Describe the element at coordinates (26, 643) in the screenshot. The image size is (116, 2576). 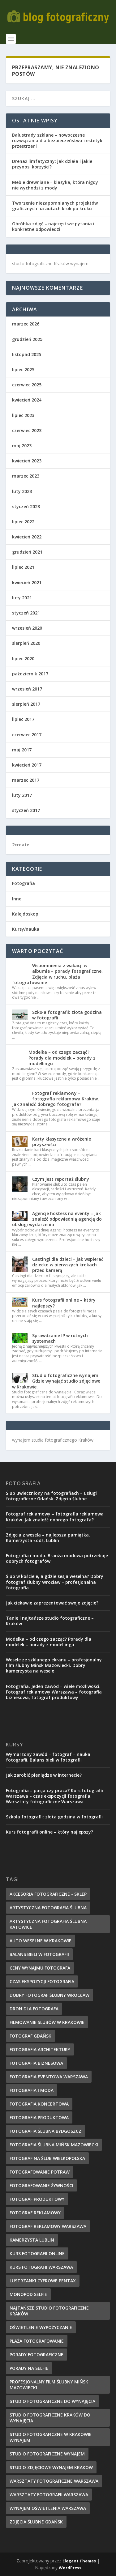
I see `sierpień 2020` at that location.